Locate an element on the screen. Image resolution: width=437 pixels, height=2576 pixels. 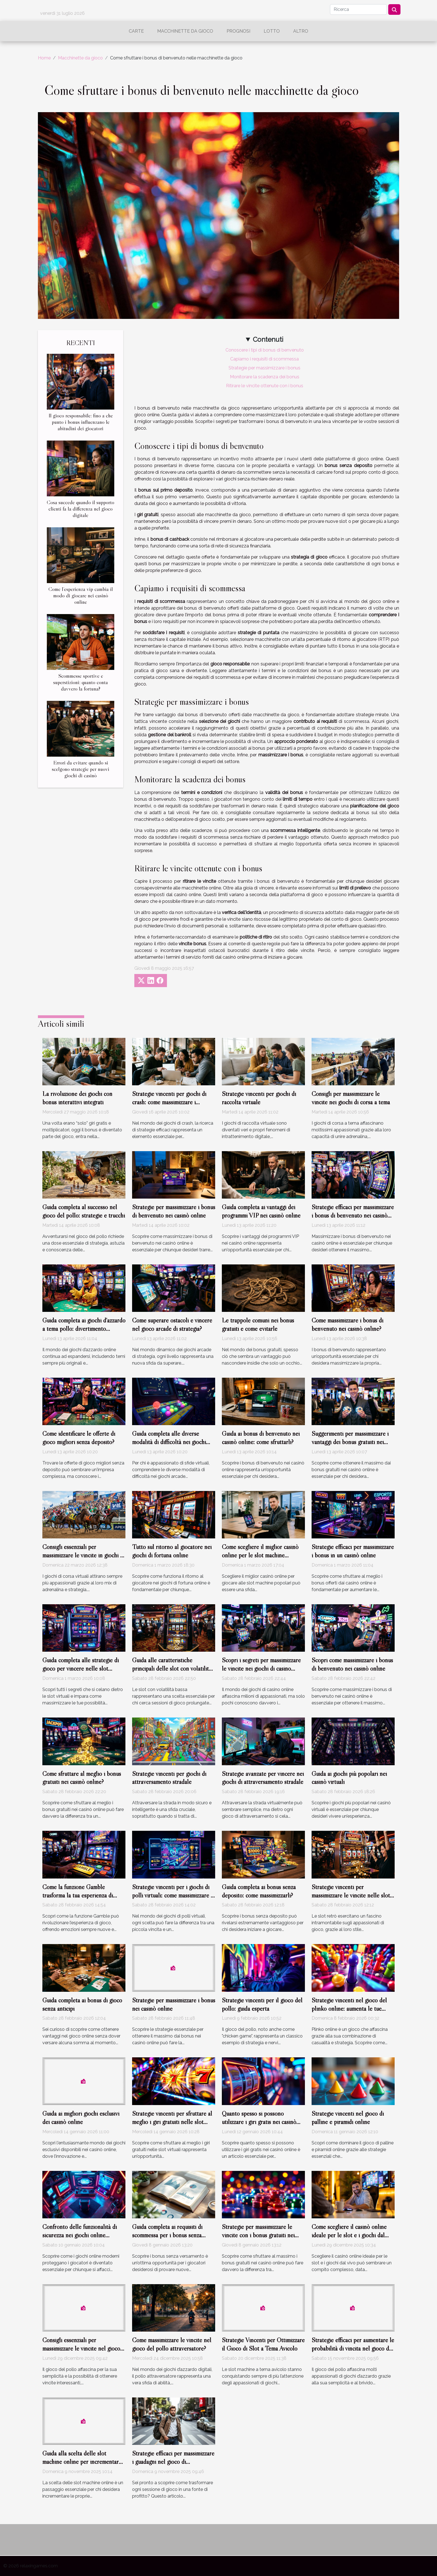
Come massimizzare i bonus di benvenuto nei casinò online? is located at coordinates (347, 1324).